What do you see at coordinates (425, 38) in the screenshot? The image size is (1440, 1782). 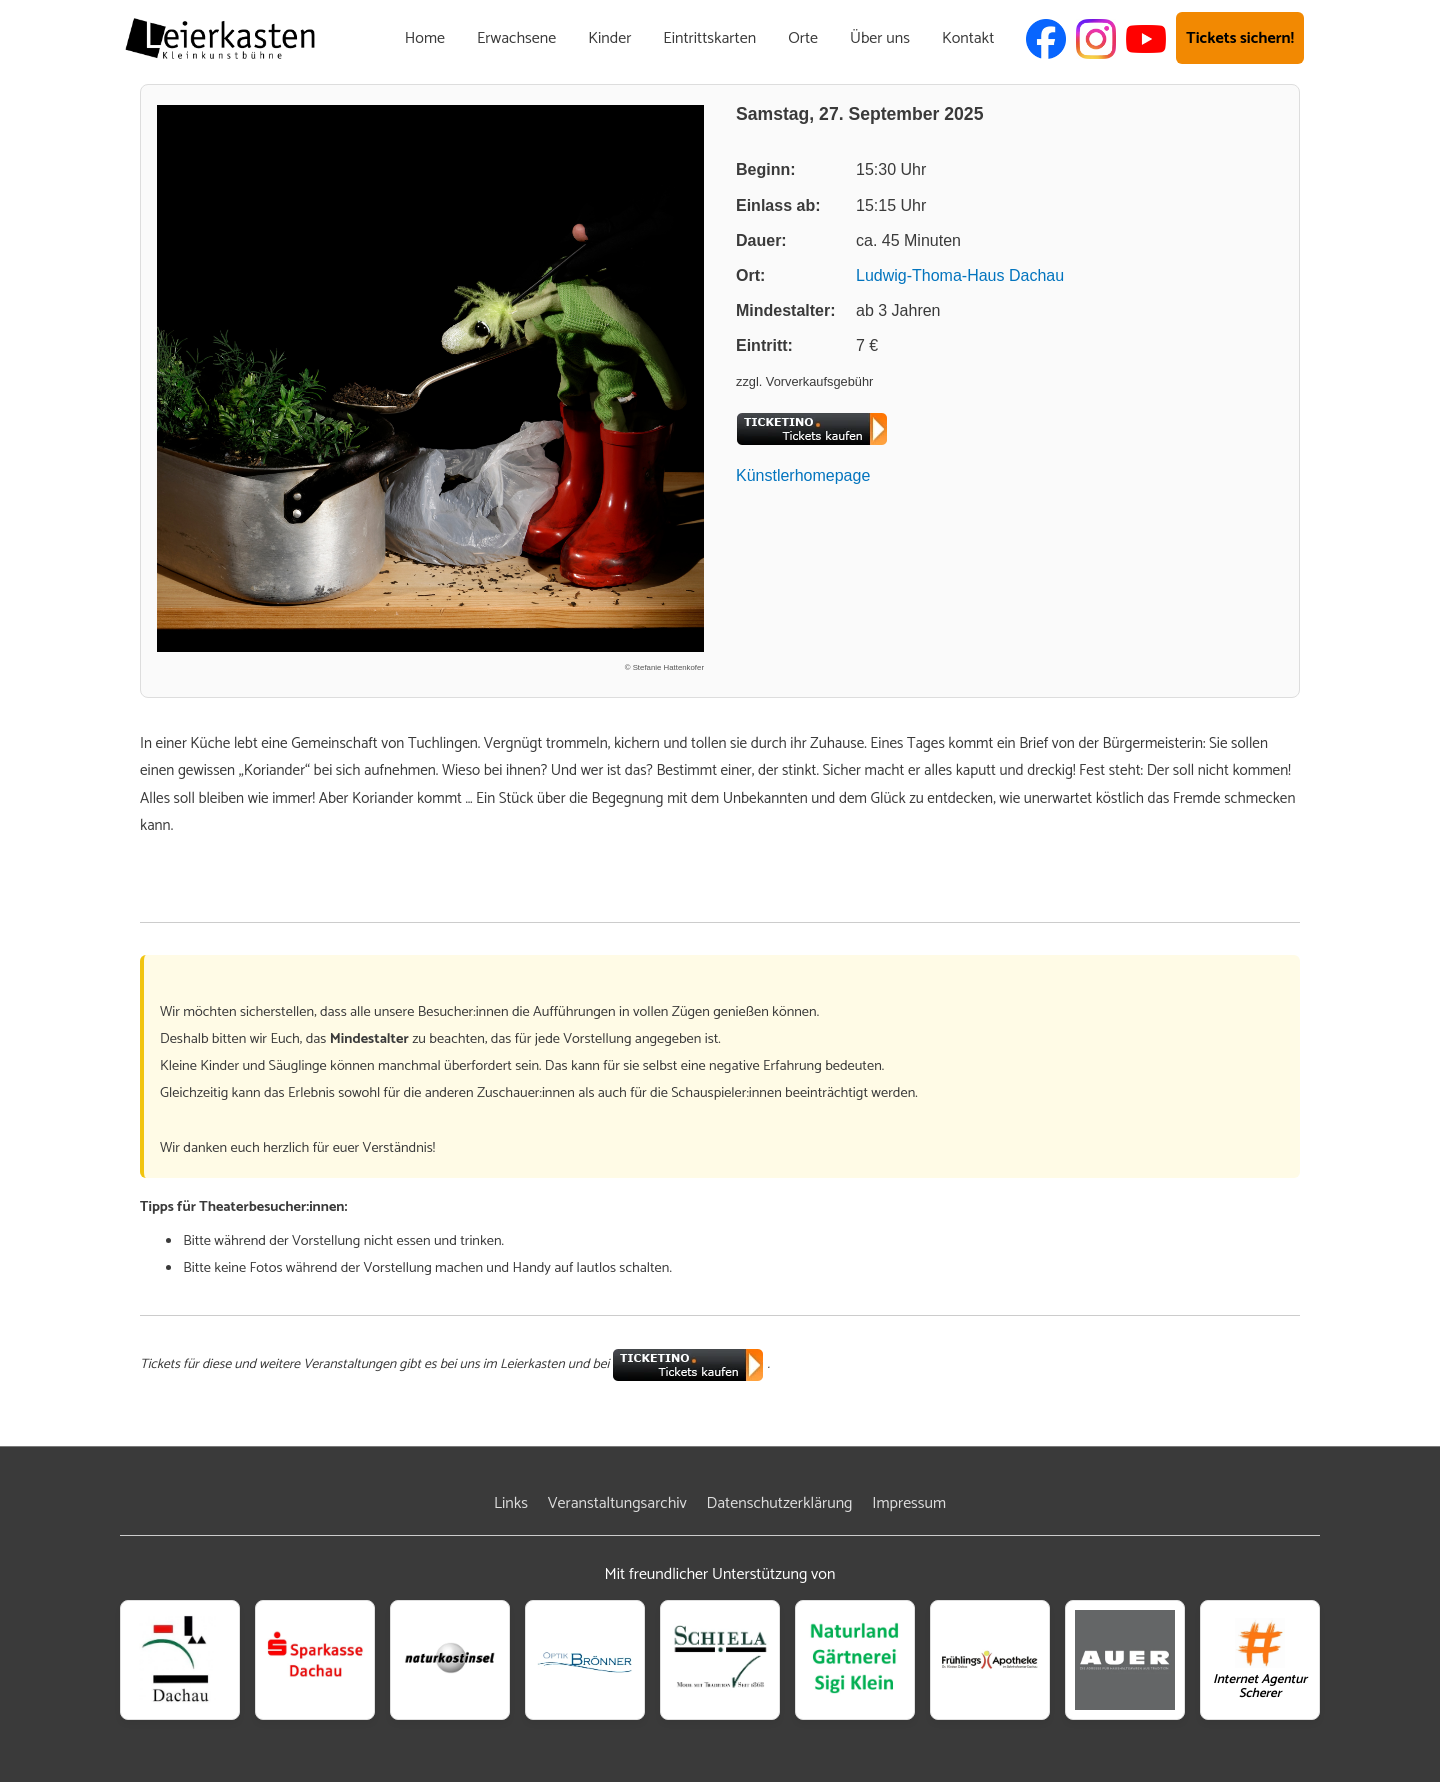 I see `Home` at bounding box center [425, 38].